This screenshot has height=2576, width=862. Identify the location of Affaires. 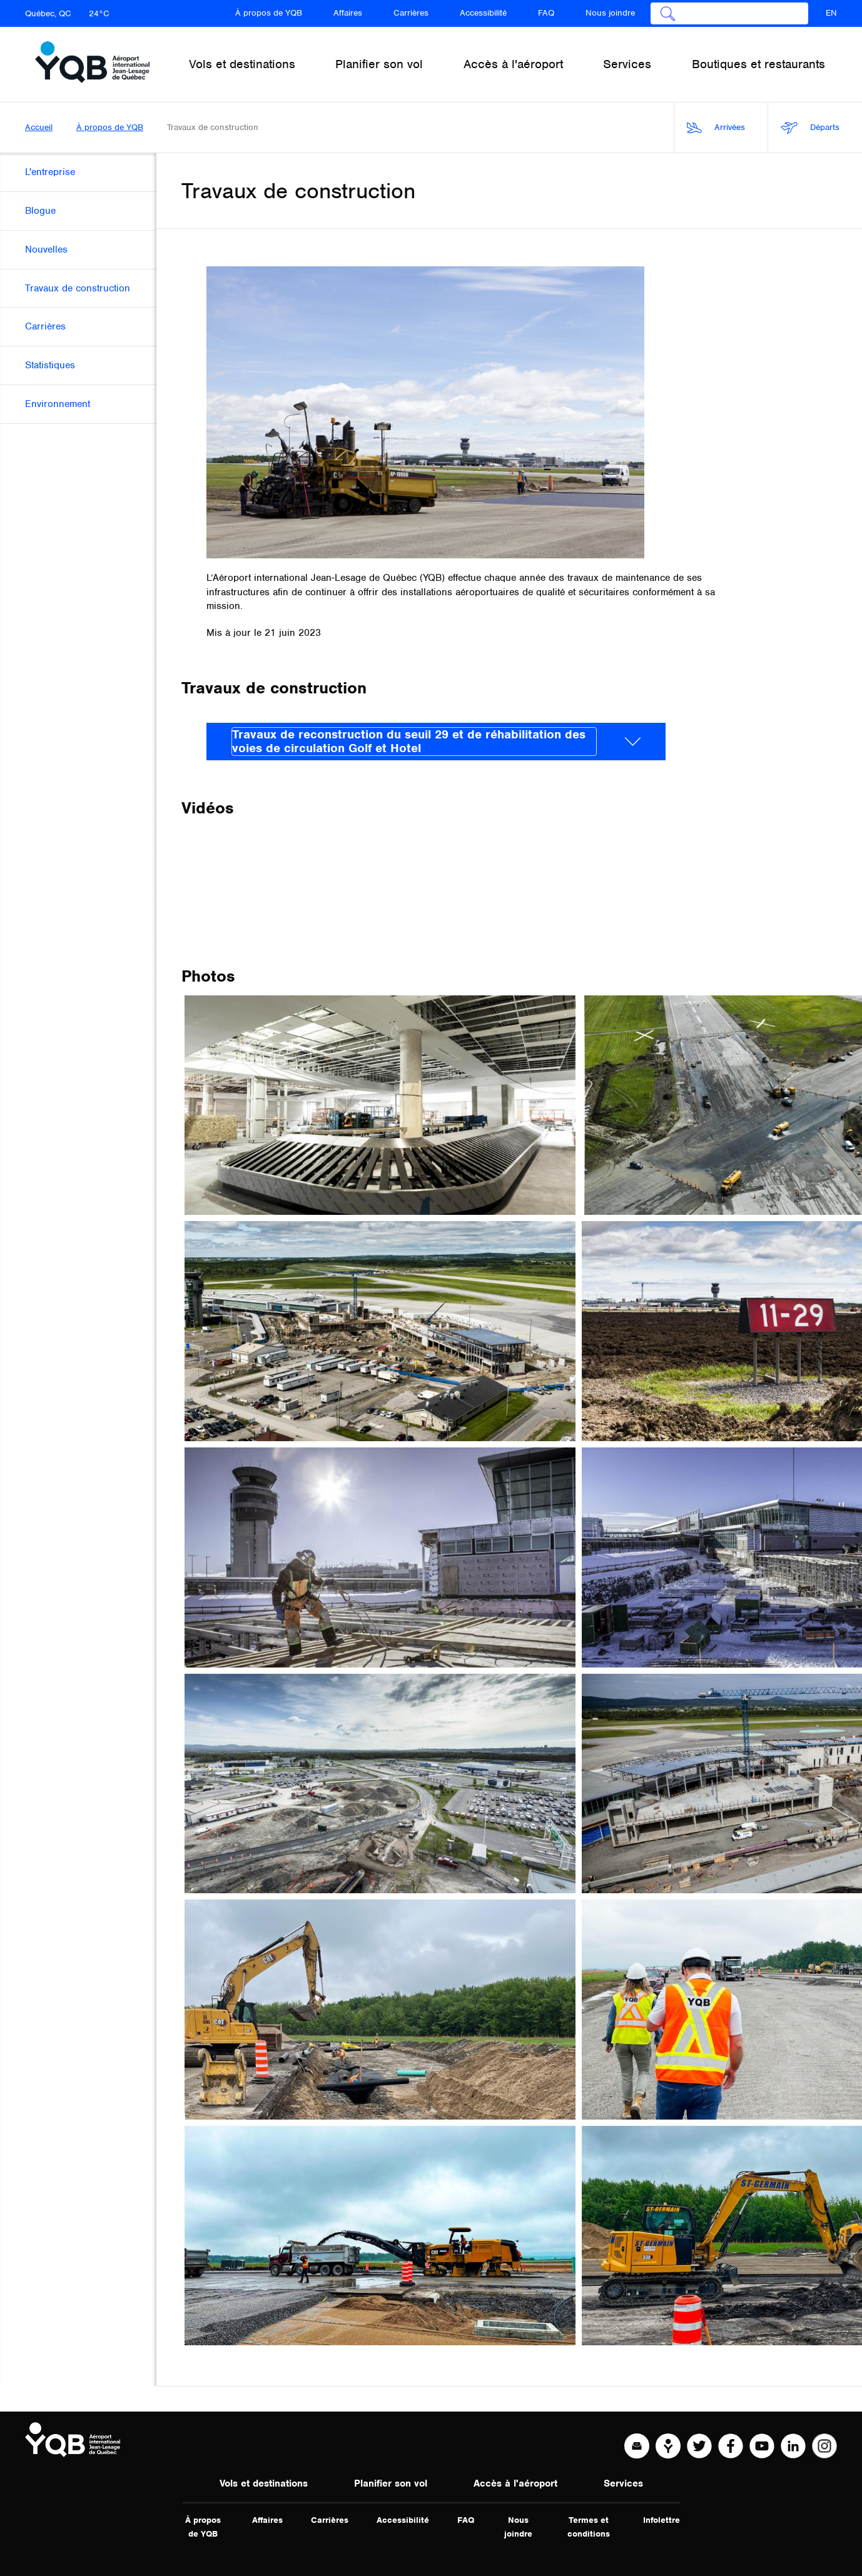
(347, 13).